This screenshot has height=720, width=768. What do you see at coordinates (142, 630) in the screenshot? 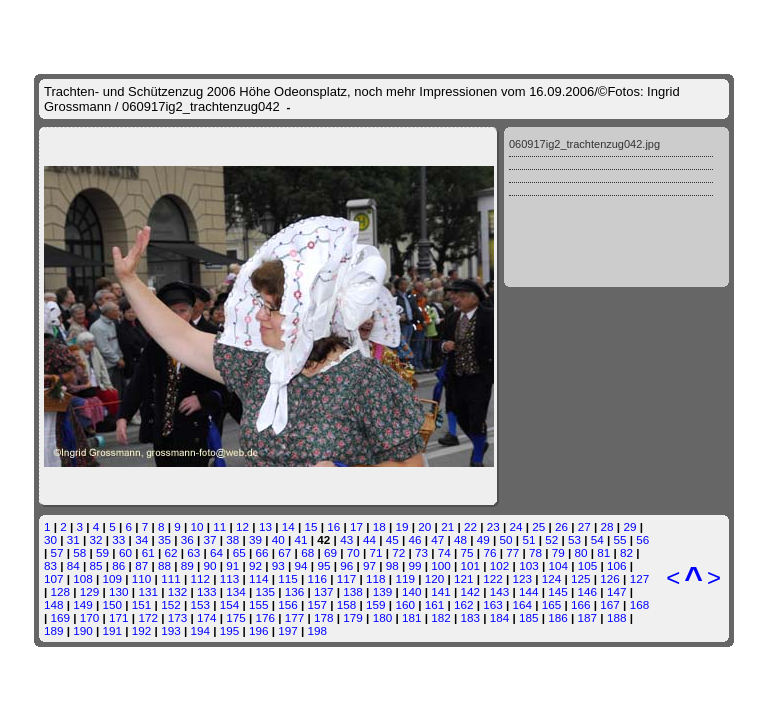
I see `192` at bounding box center [142, 630].